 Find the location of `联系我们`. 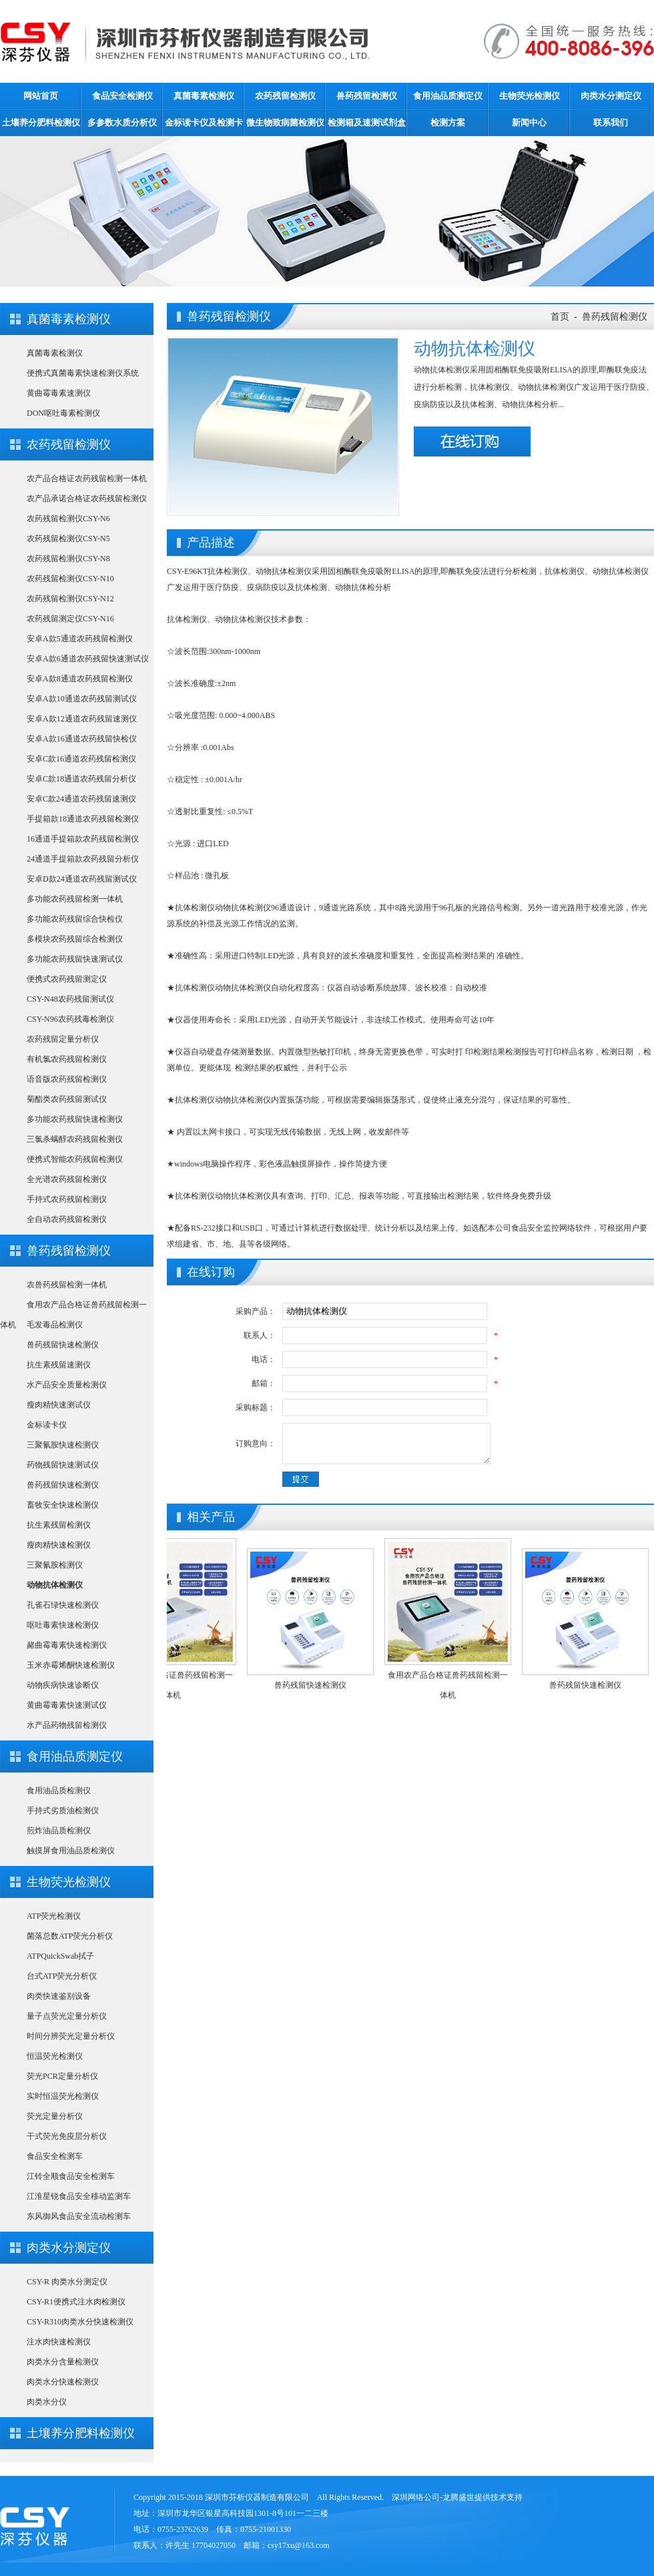

联系我们 is located at coordinates (610, 122).